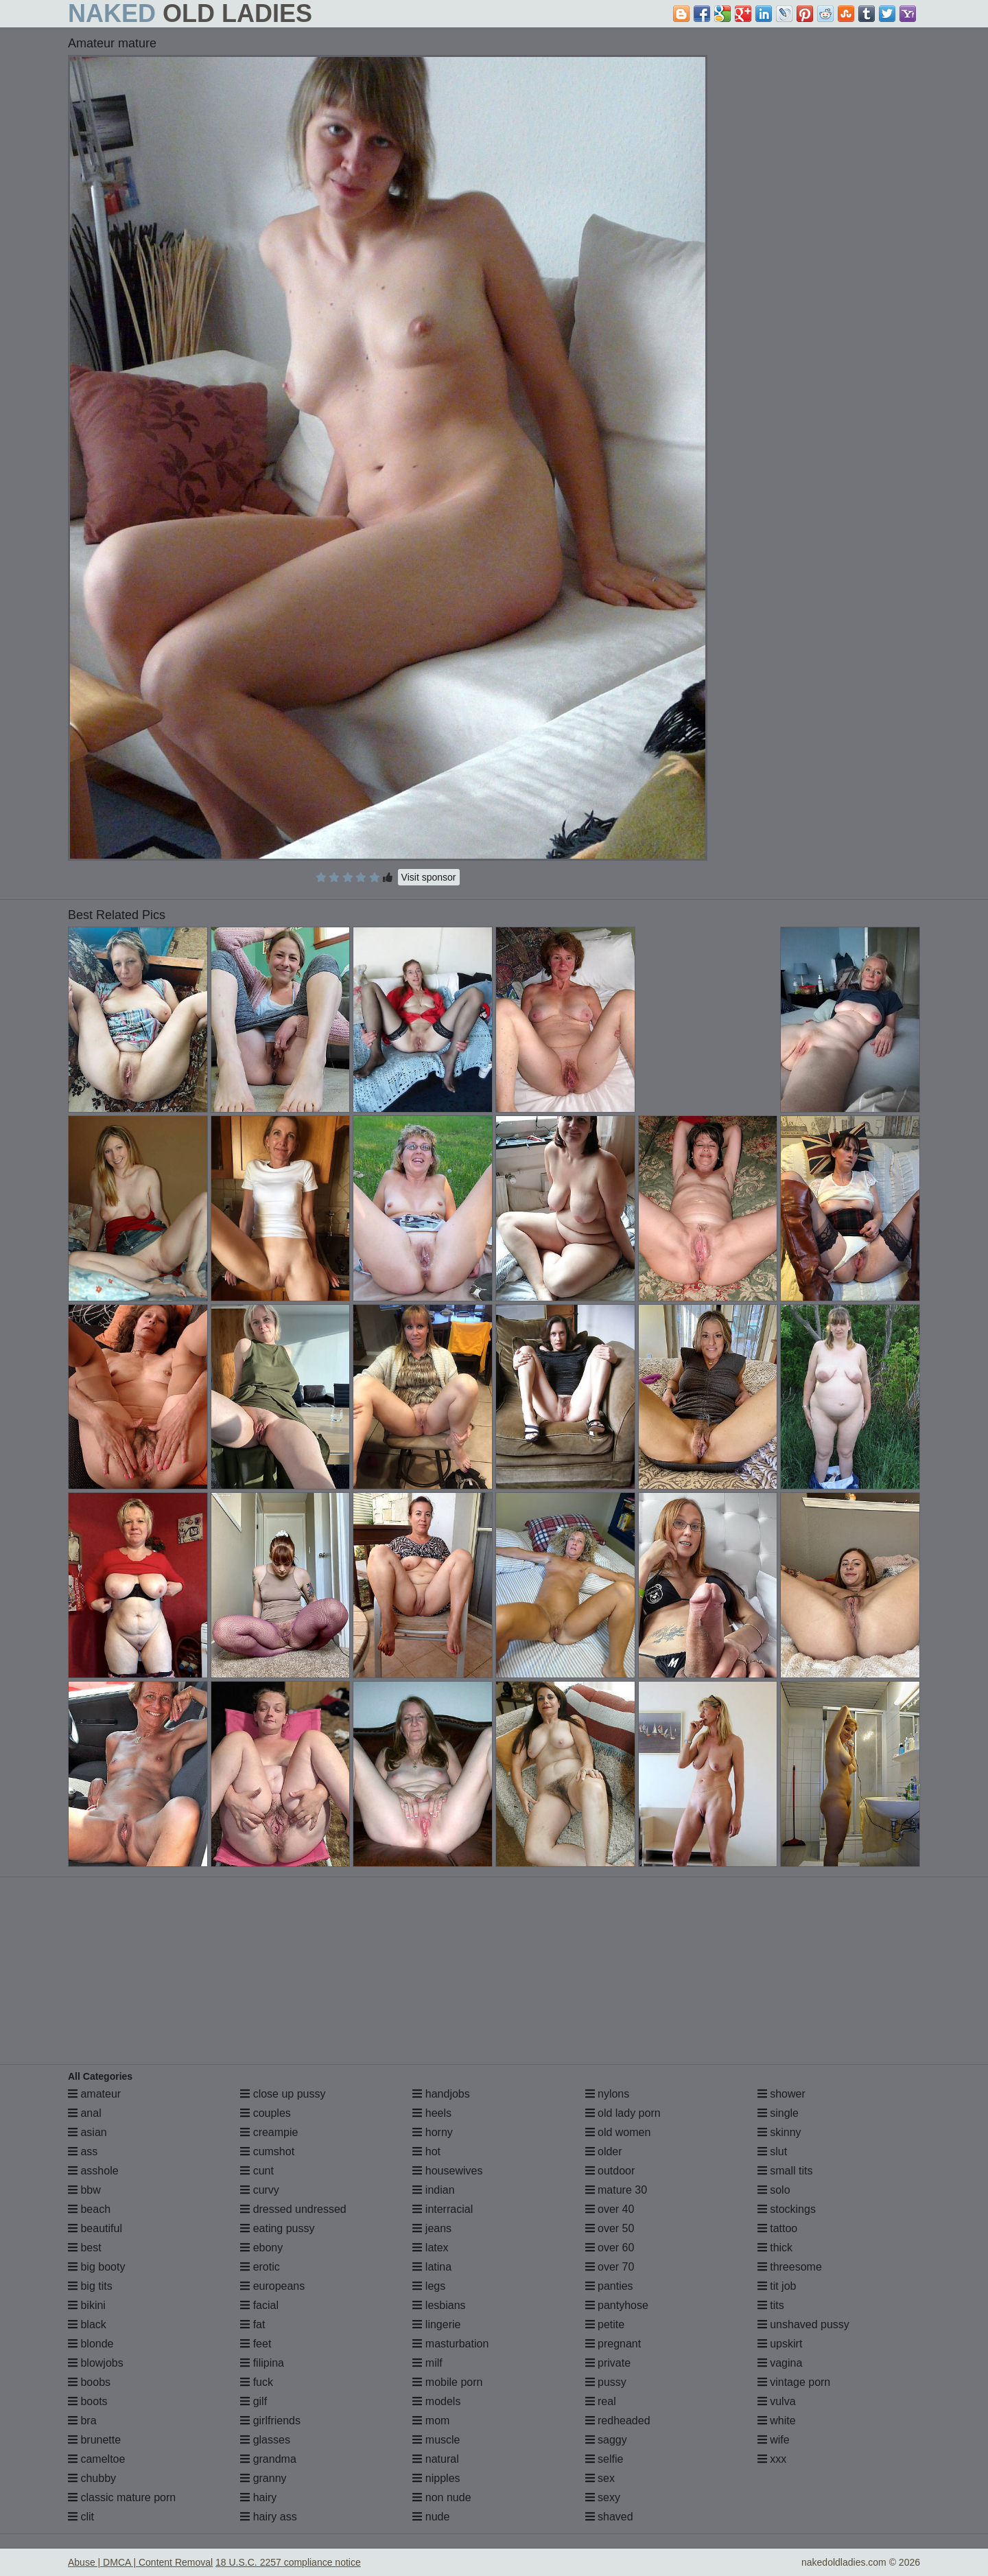  Describe the element at coordinates (87, 2305) in the screenshot. I see `bikini` at that location.